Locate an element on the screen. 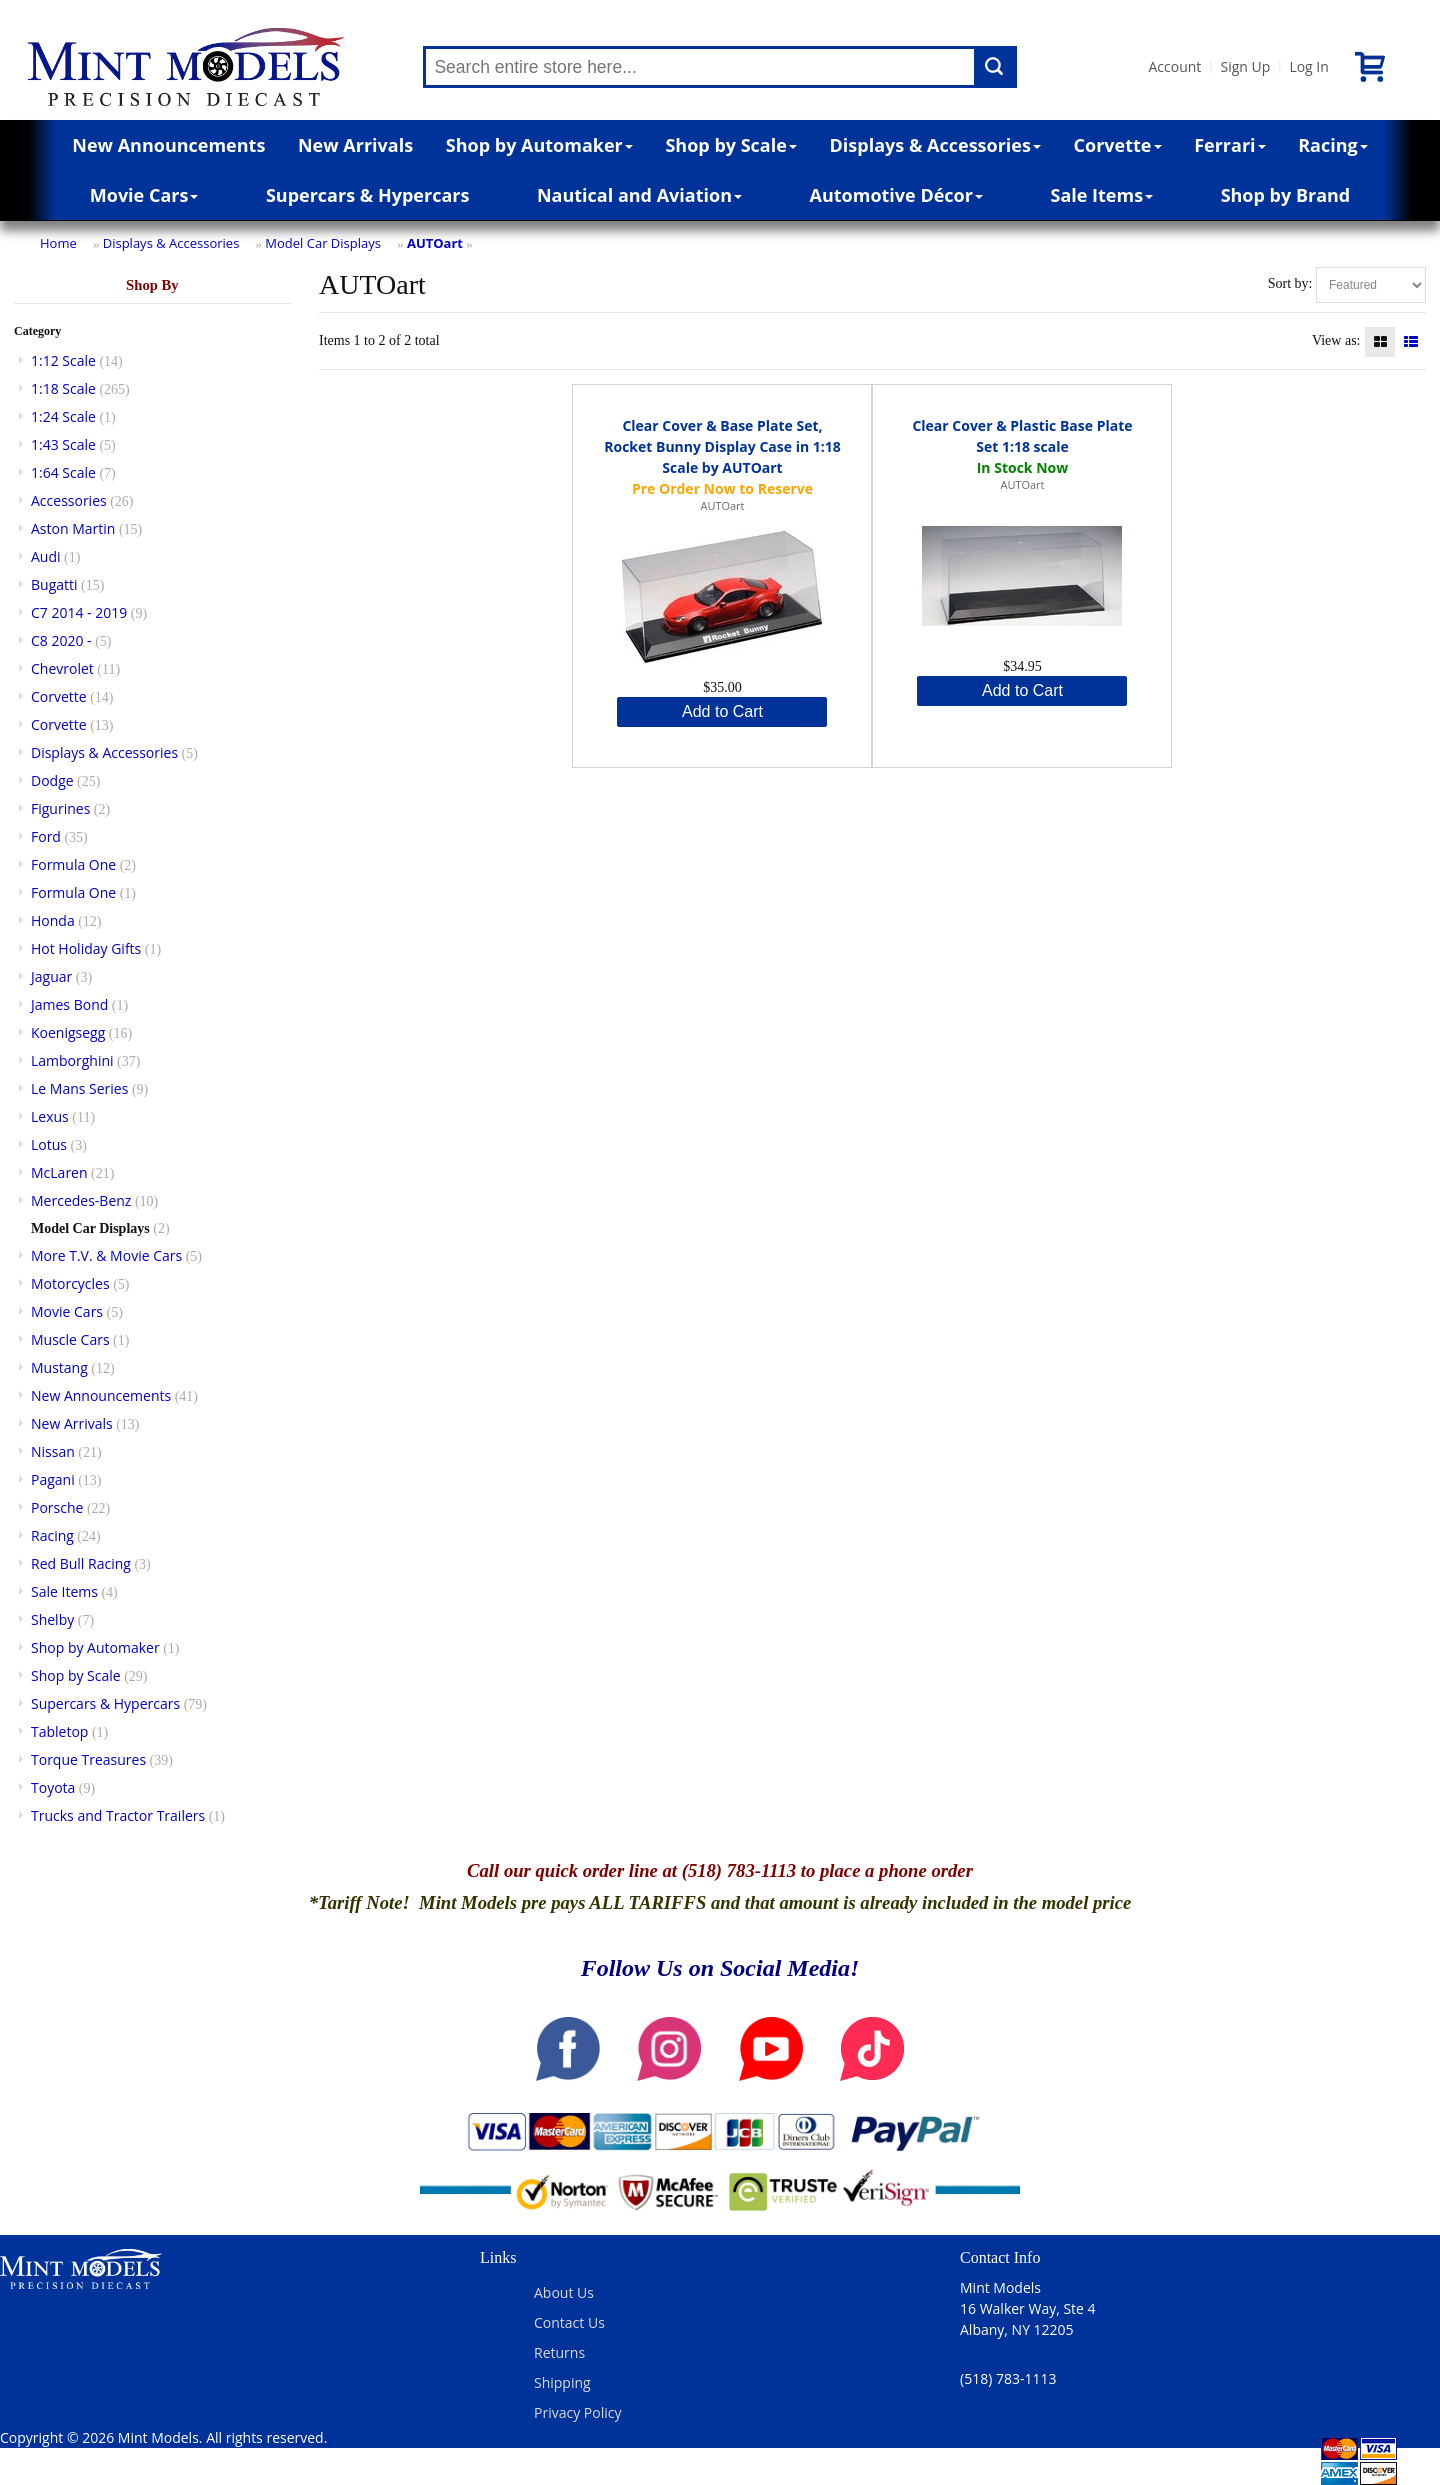 This screenshot has width=1440, height=2485. Audi is located at coordinates (46, 556).